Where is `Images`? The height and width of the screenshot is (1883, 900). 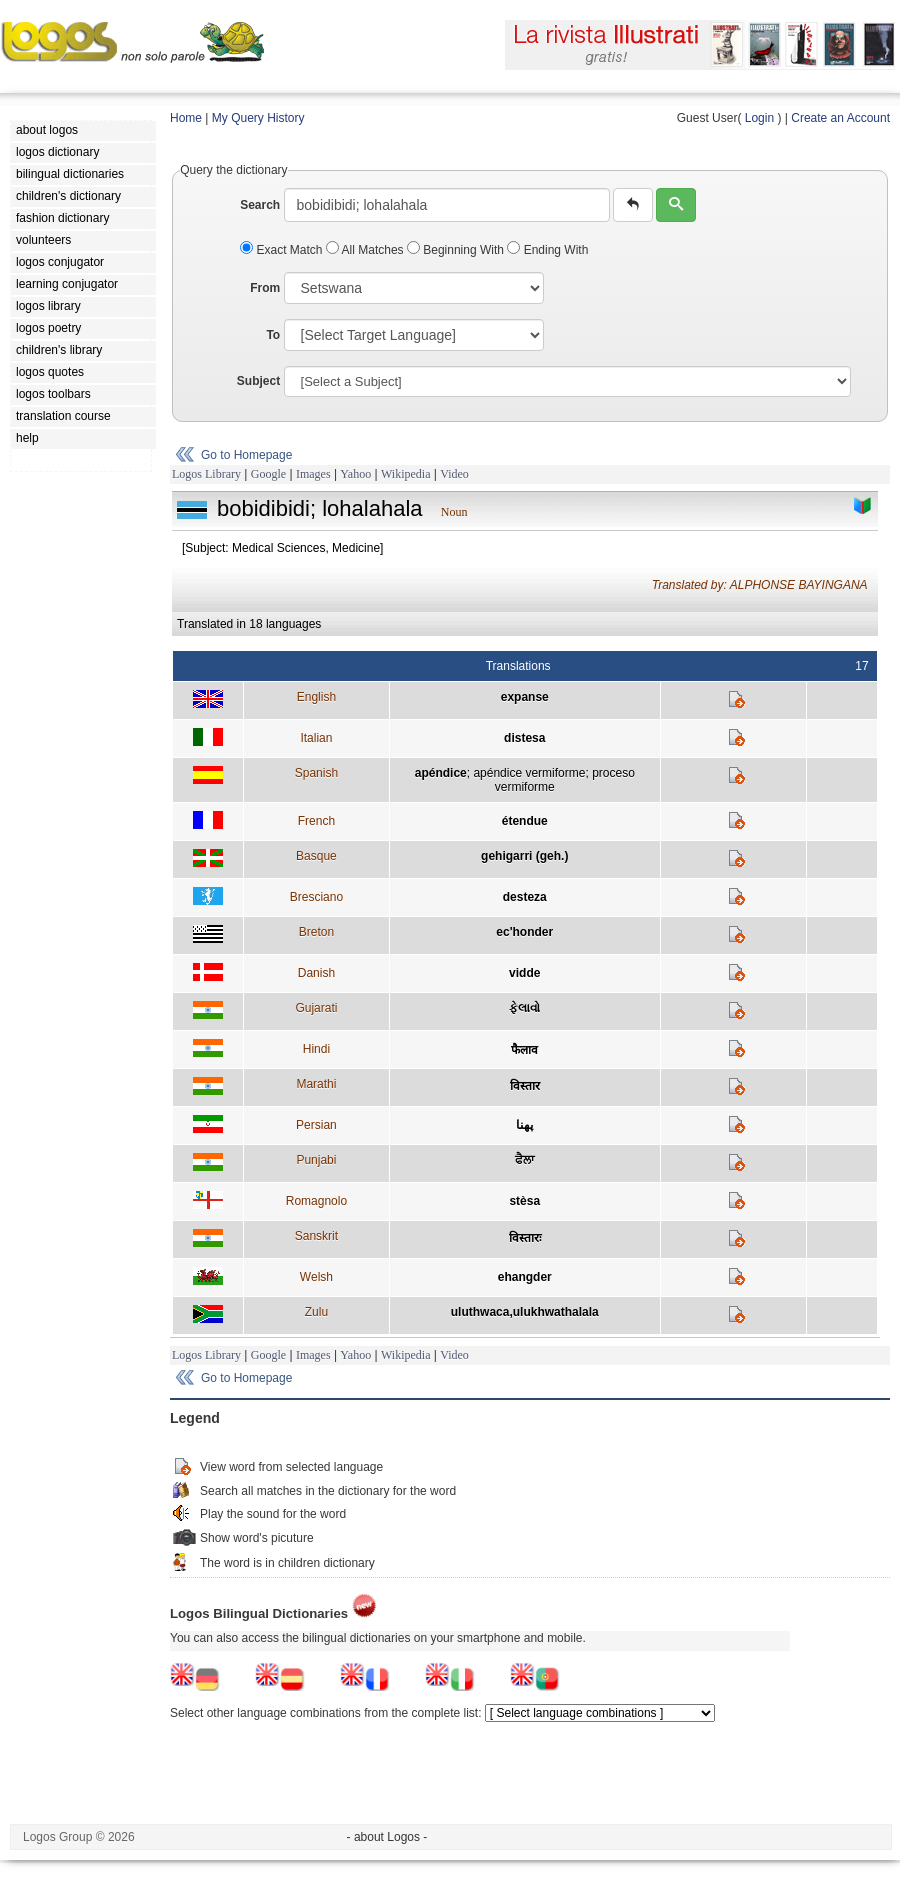
Images is located at coordinates (313, 474).